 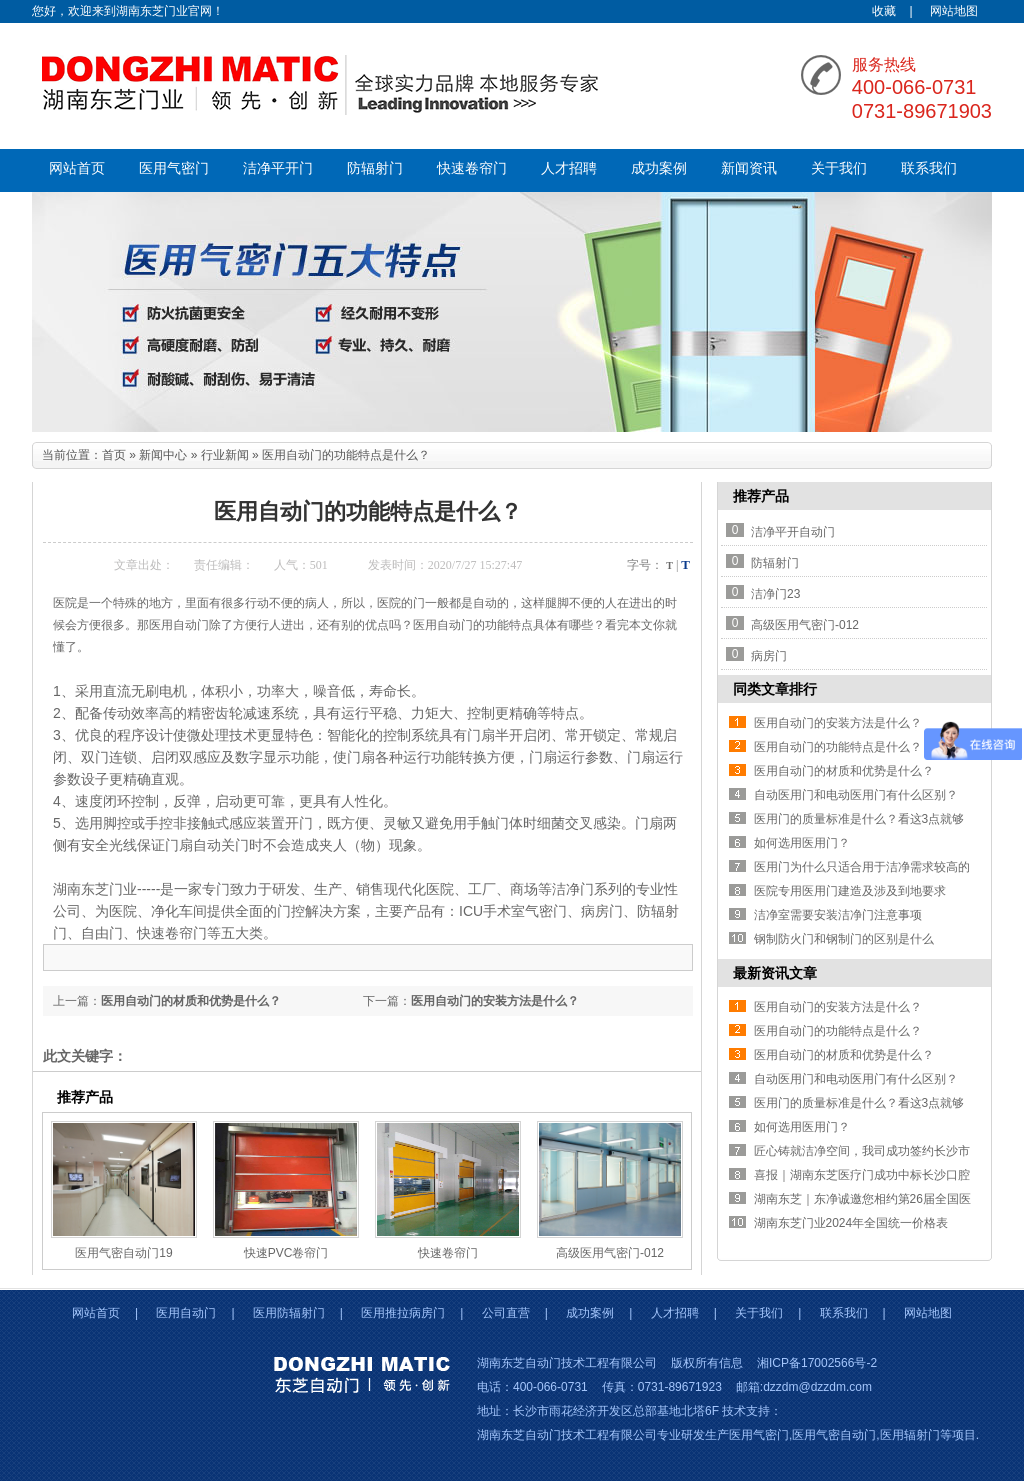 What do you see at coordinates (114, 455) in the screenshot?
I see `首页` at bounding box center [114, 455].